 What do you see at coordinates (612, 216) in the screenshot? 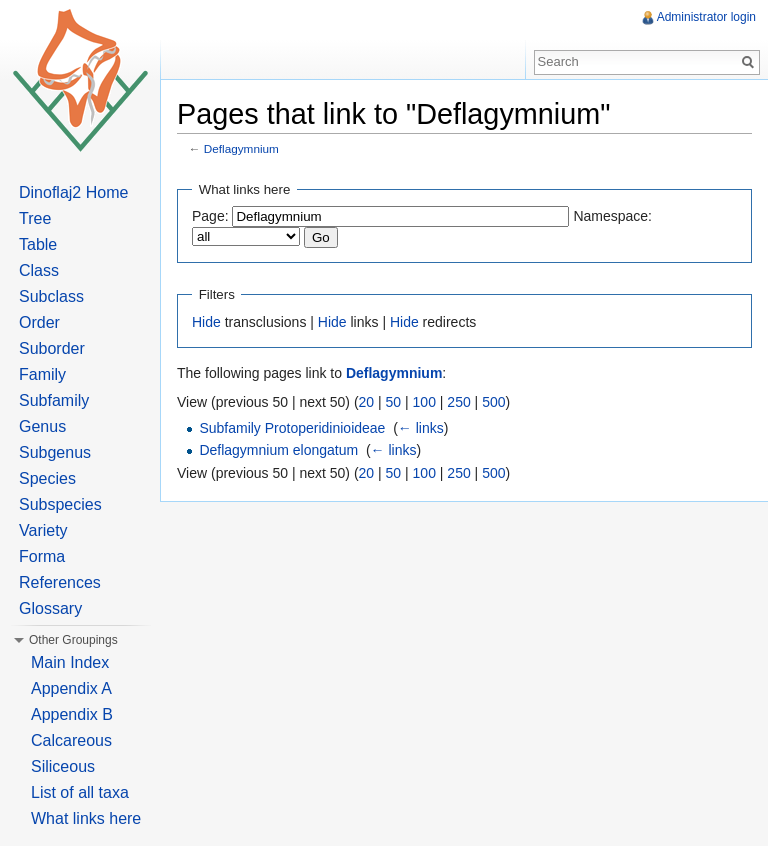
I see `Namespace:` at bounding box center [612, 216].